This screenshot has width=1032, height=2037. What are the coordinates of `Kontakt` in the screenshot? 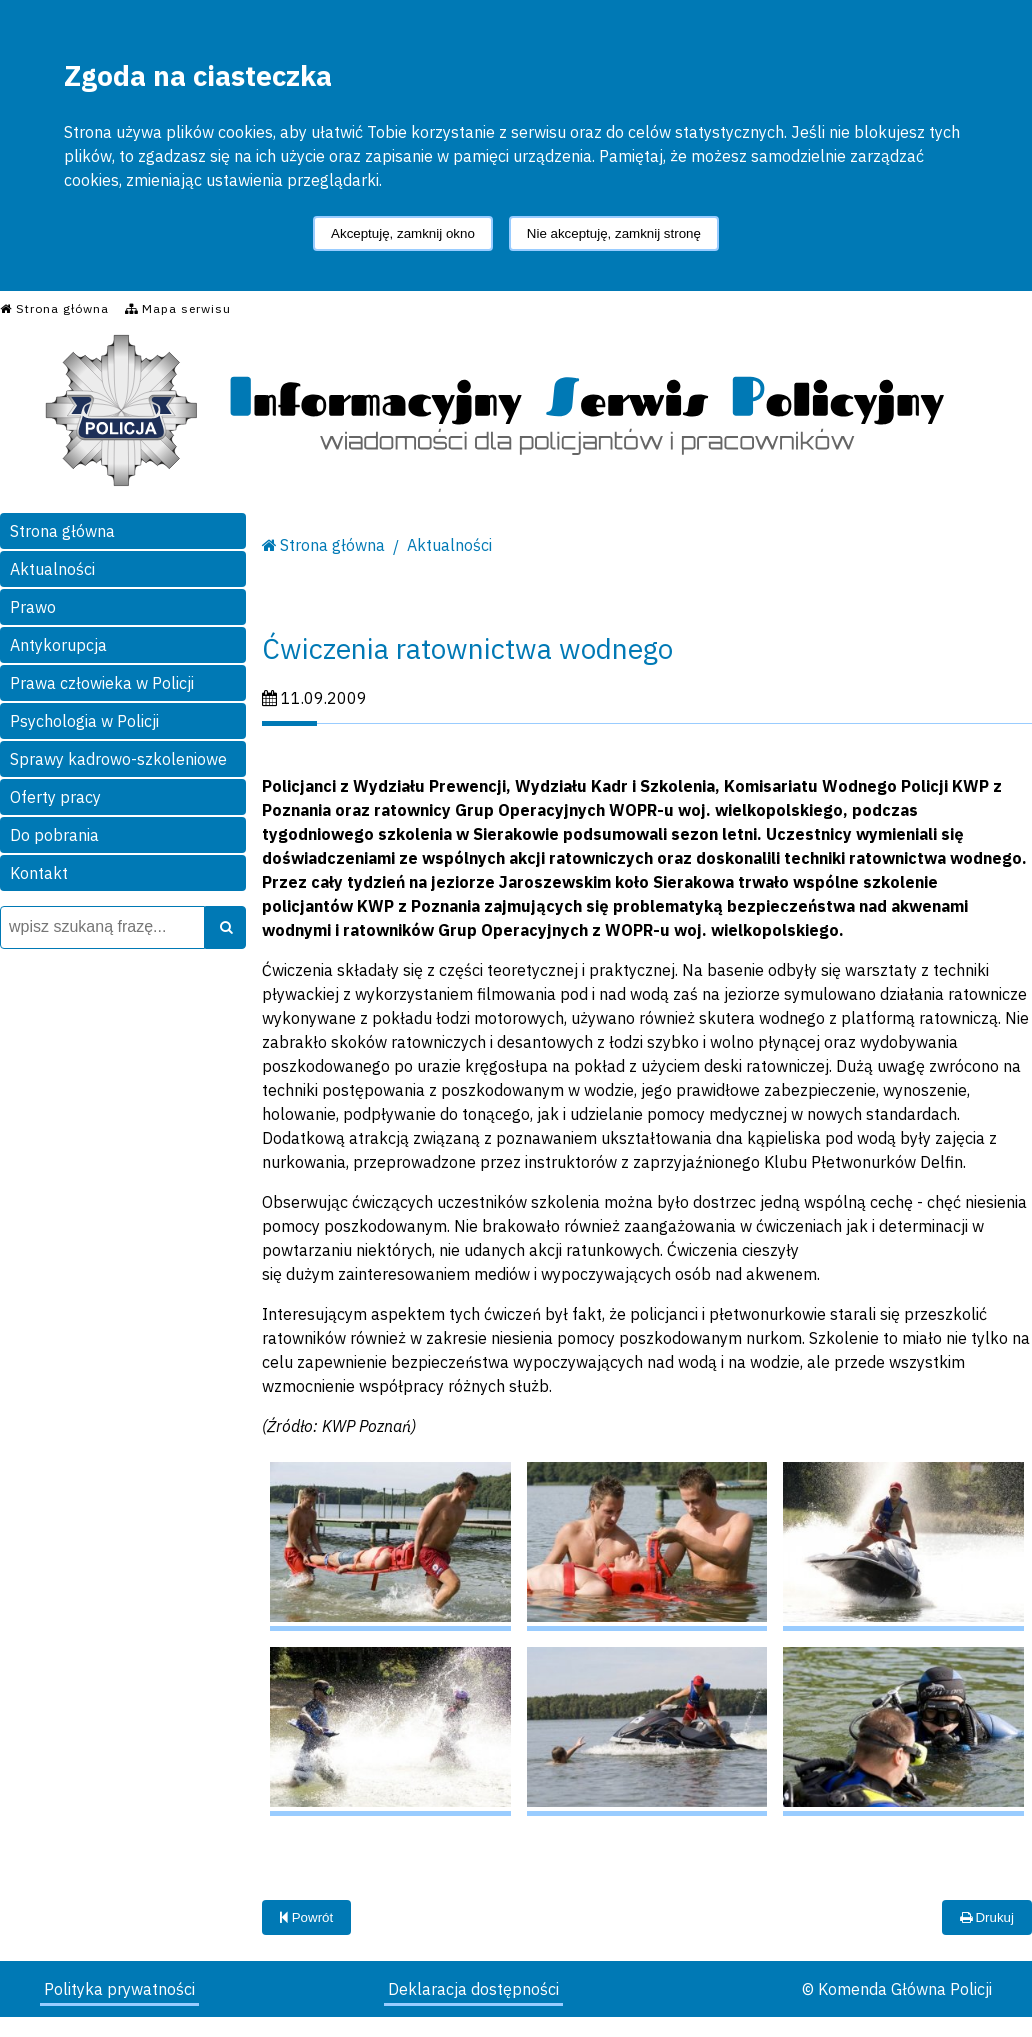 It's located at (39, 873).